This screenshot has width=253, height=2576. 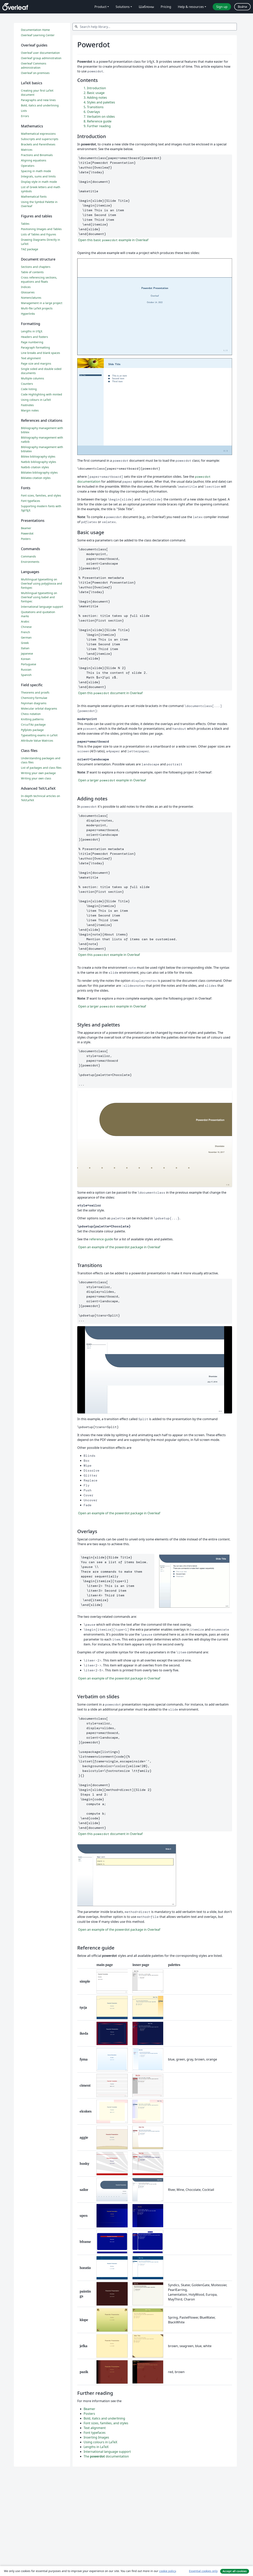 I want to click on Page size and margins, so click(x=36, y=363).